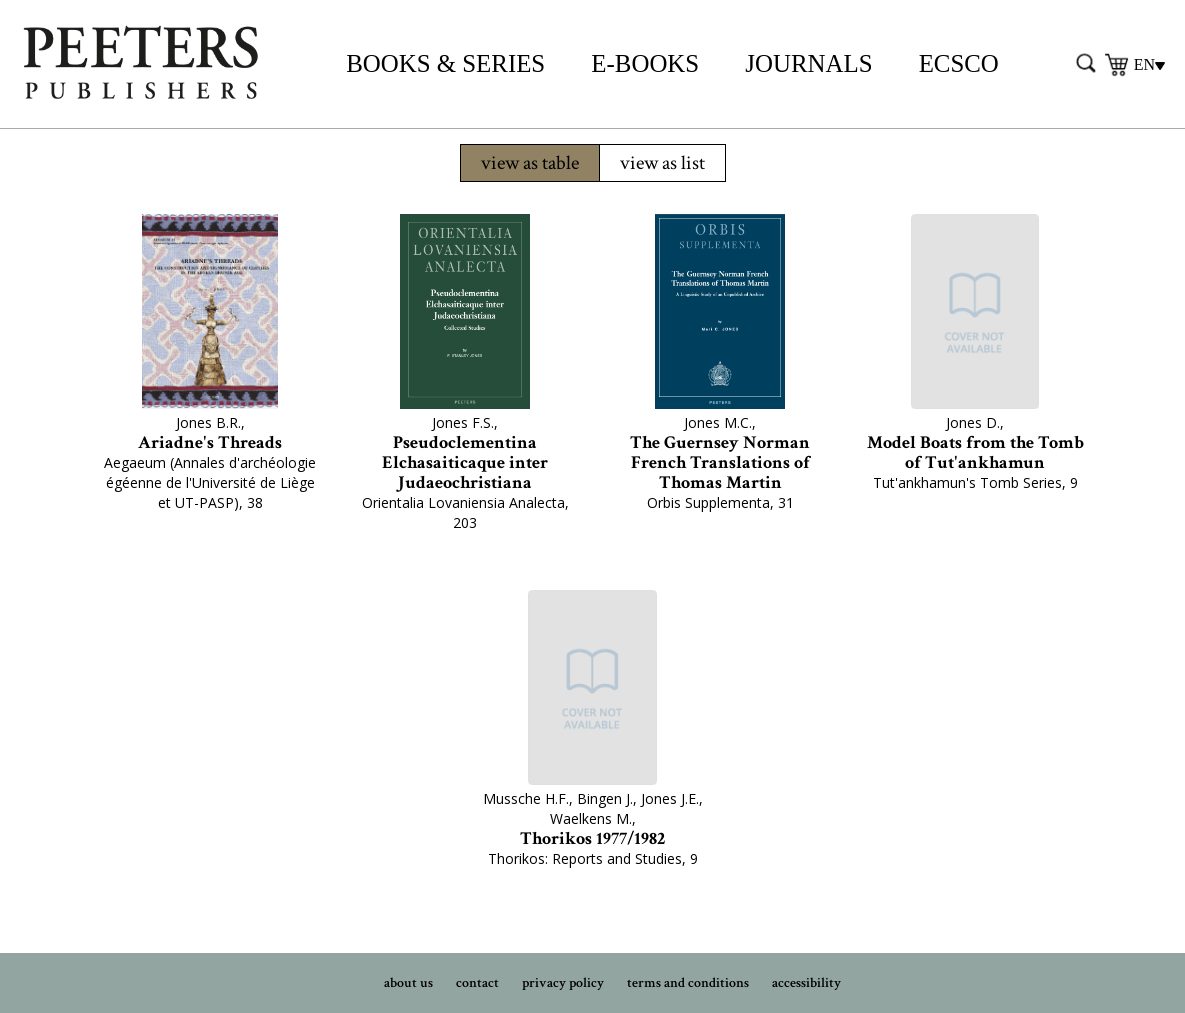 Image resolution: width=1185 pixels, height=1013 pixels. I want to click on contact, so click(477, 983).